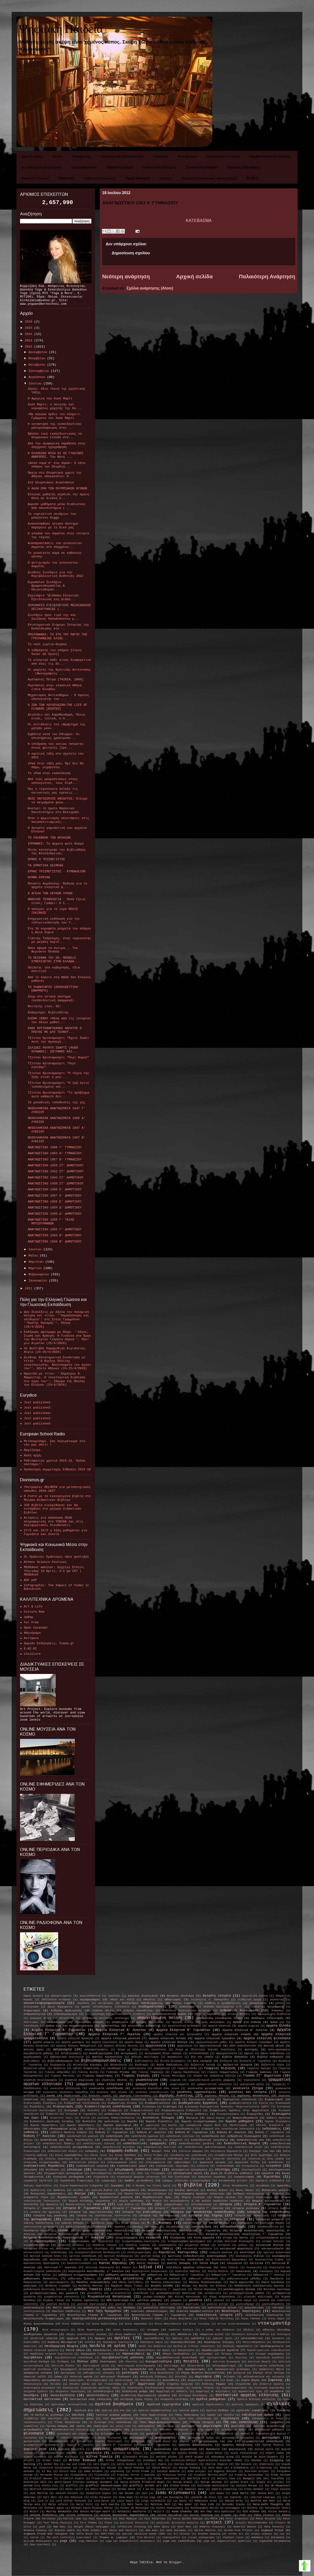  Describe the element at coordinates (77, 2275) in the screenshot. I see `μαθήματα κινηματογράφου` at that location.